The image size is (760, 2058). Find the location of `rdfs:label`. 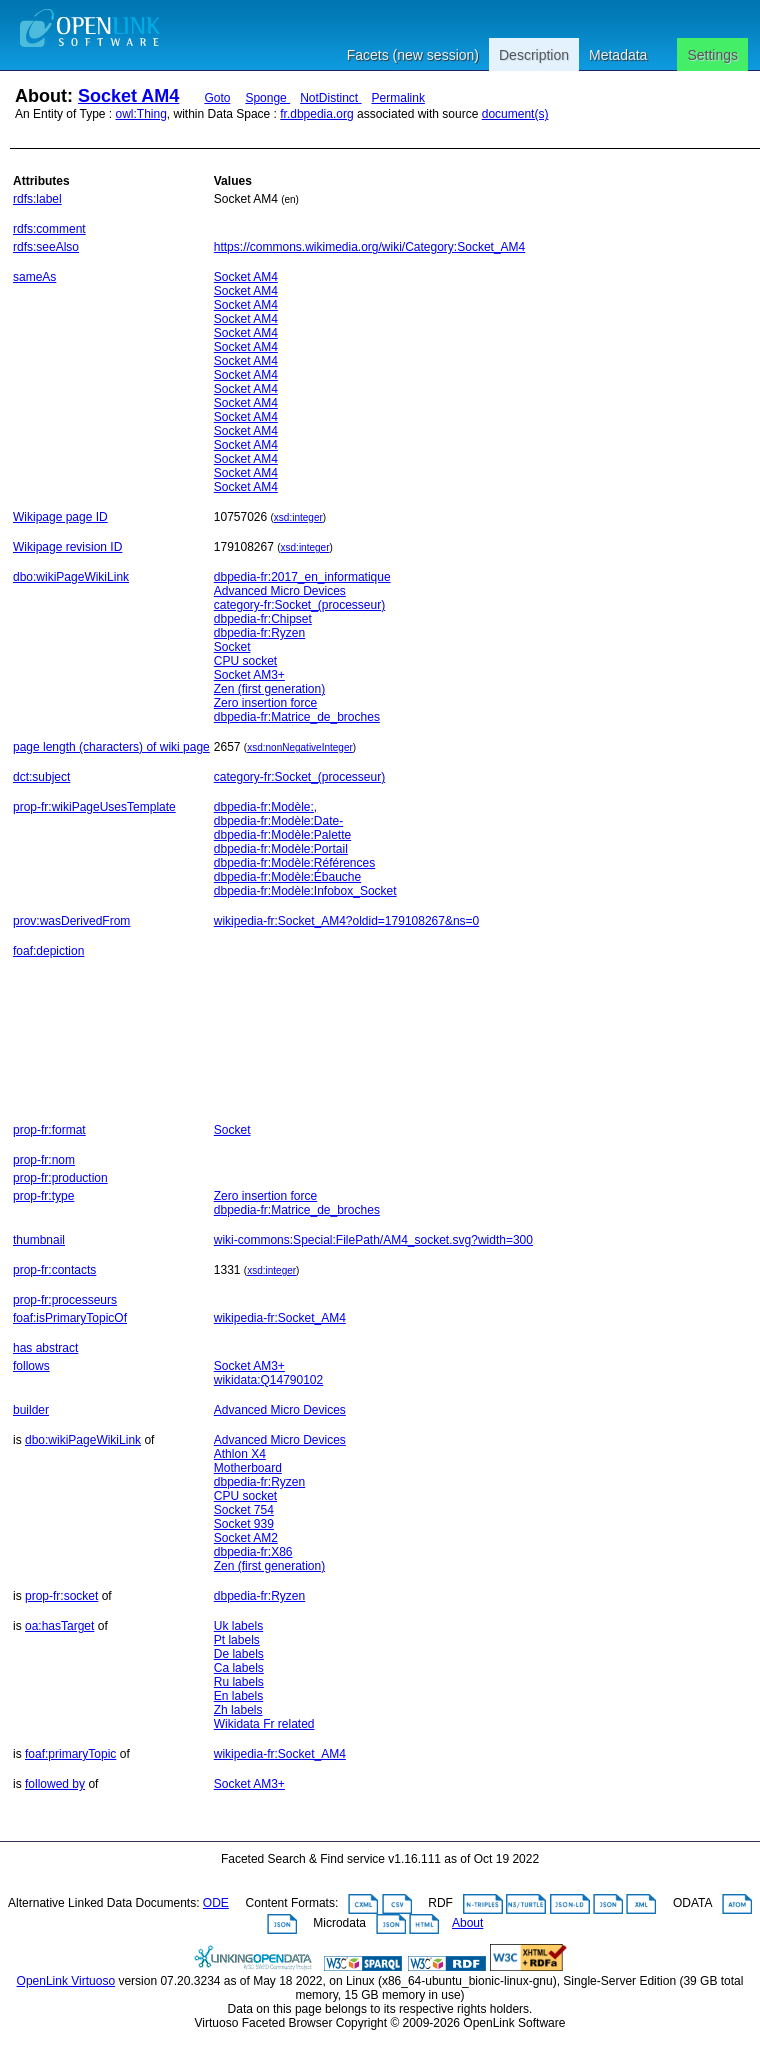

rdfs:label is located at coordinates (37, 199).